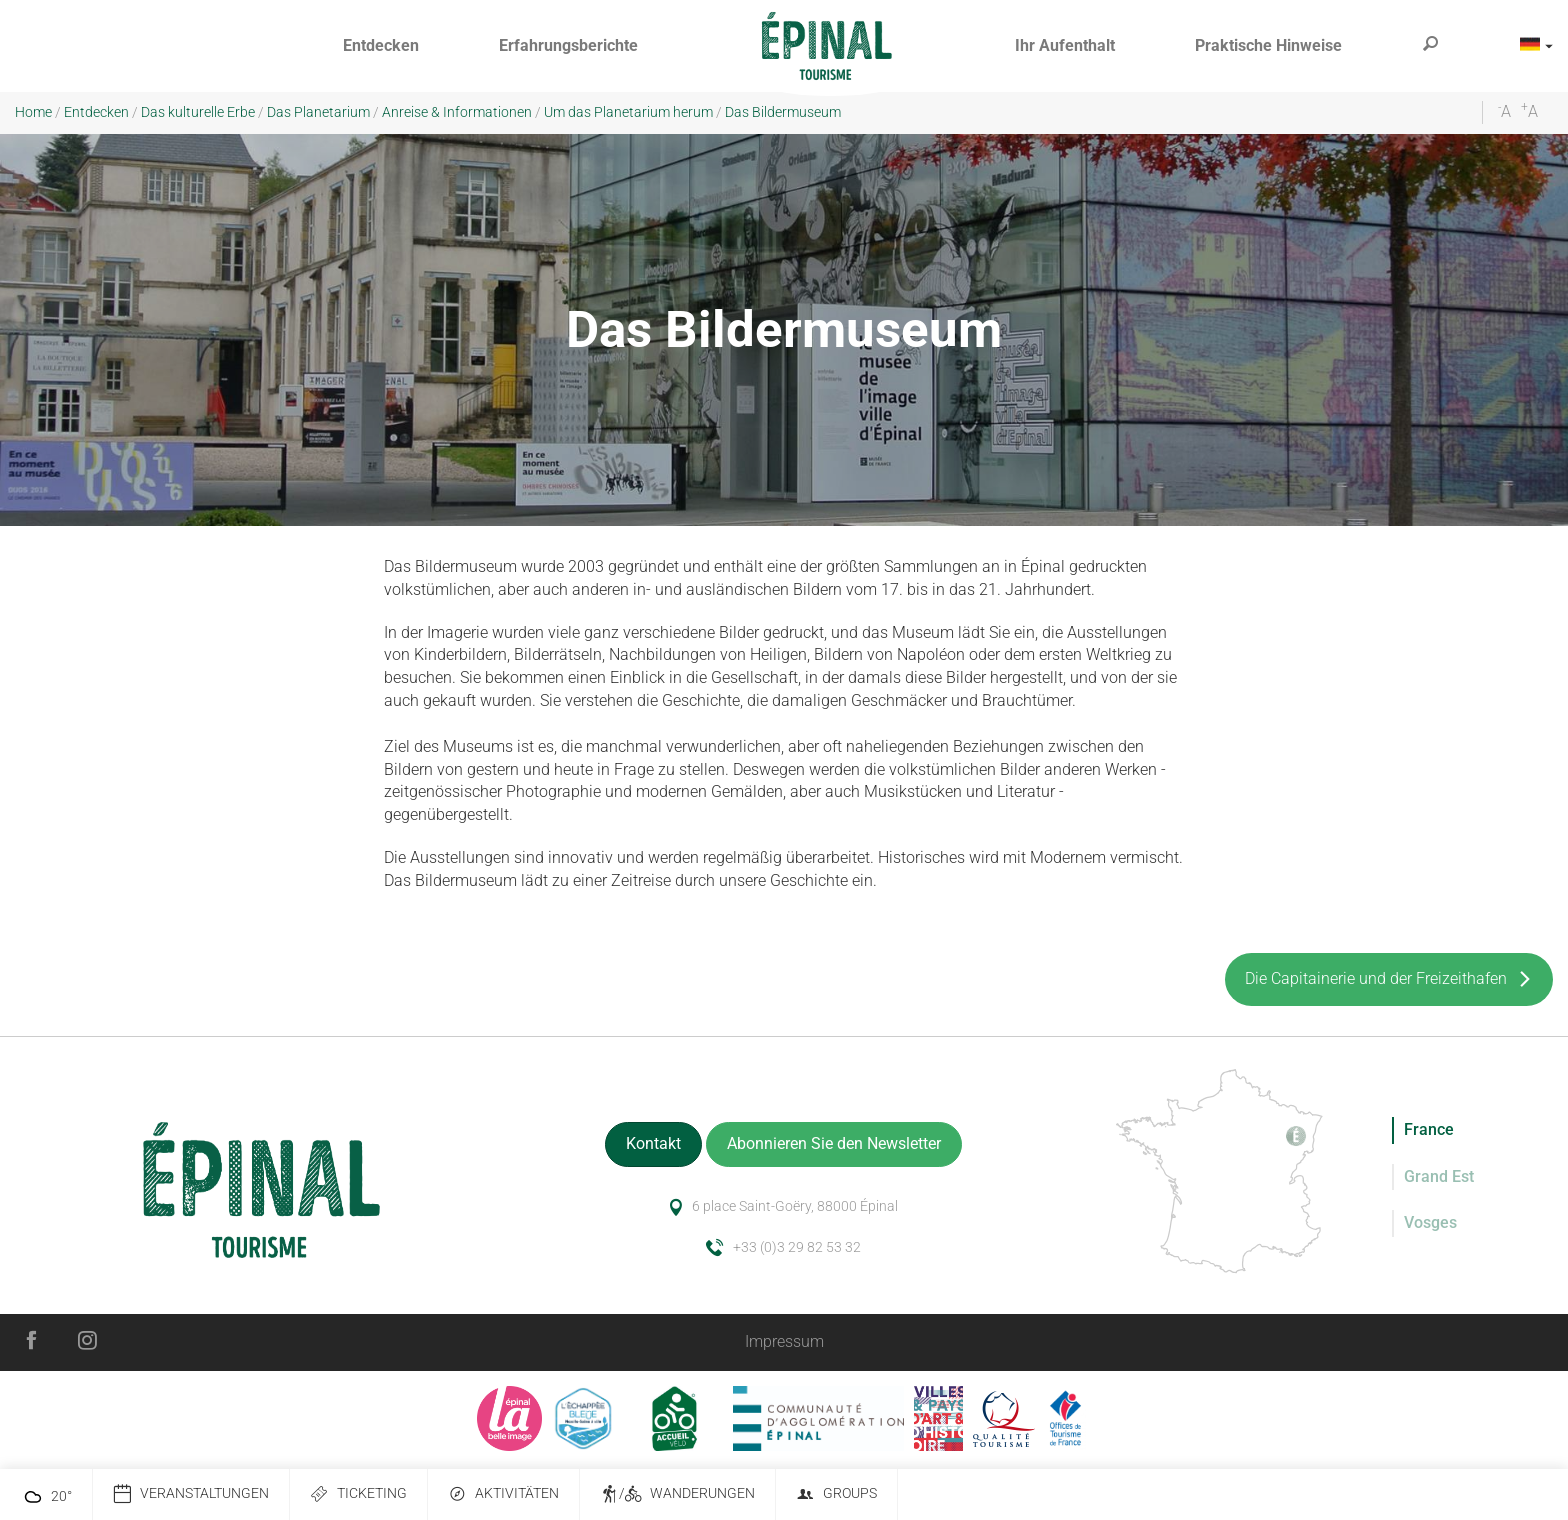 Image resolution: width=1568 pixels, height=1520 pixels. I want to click on Groups, so click(836, 1494).